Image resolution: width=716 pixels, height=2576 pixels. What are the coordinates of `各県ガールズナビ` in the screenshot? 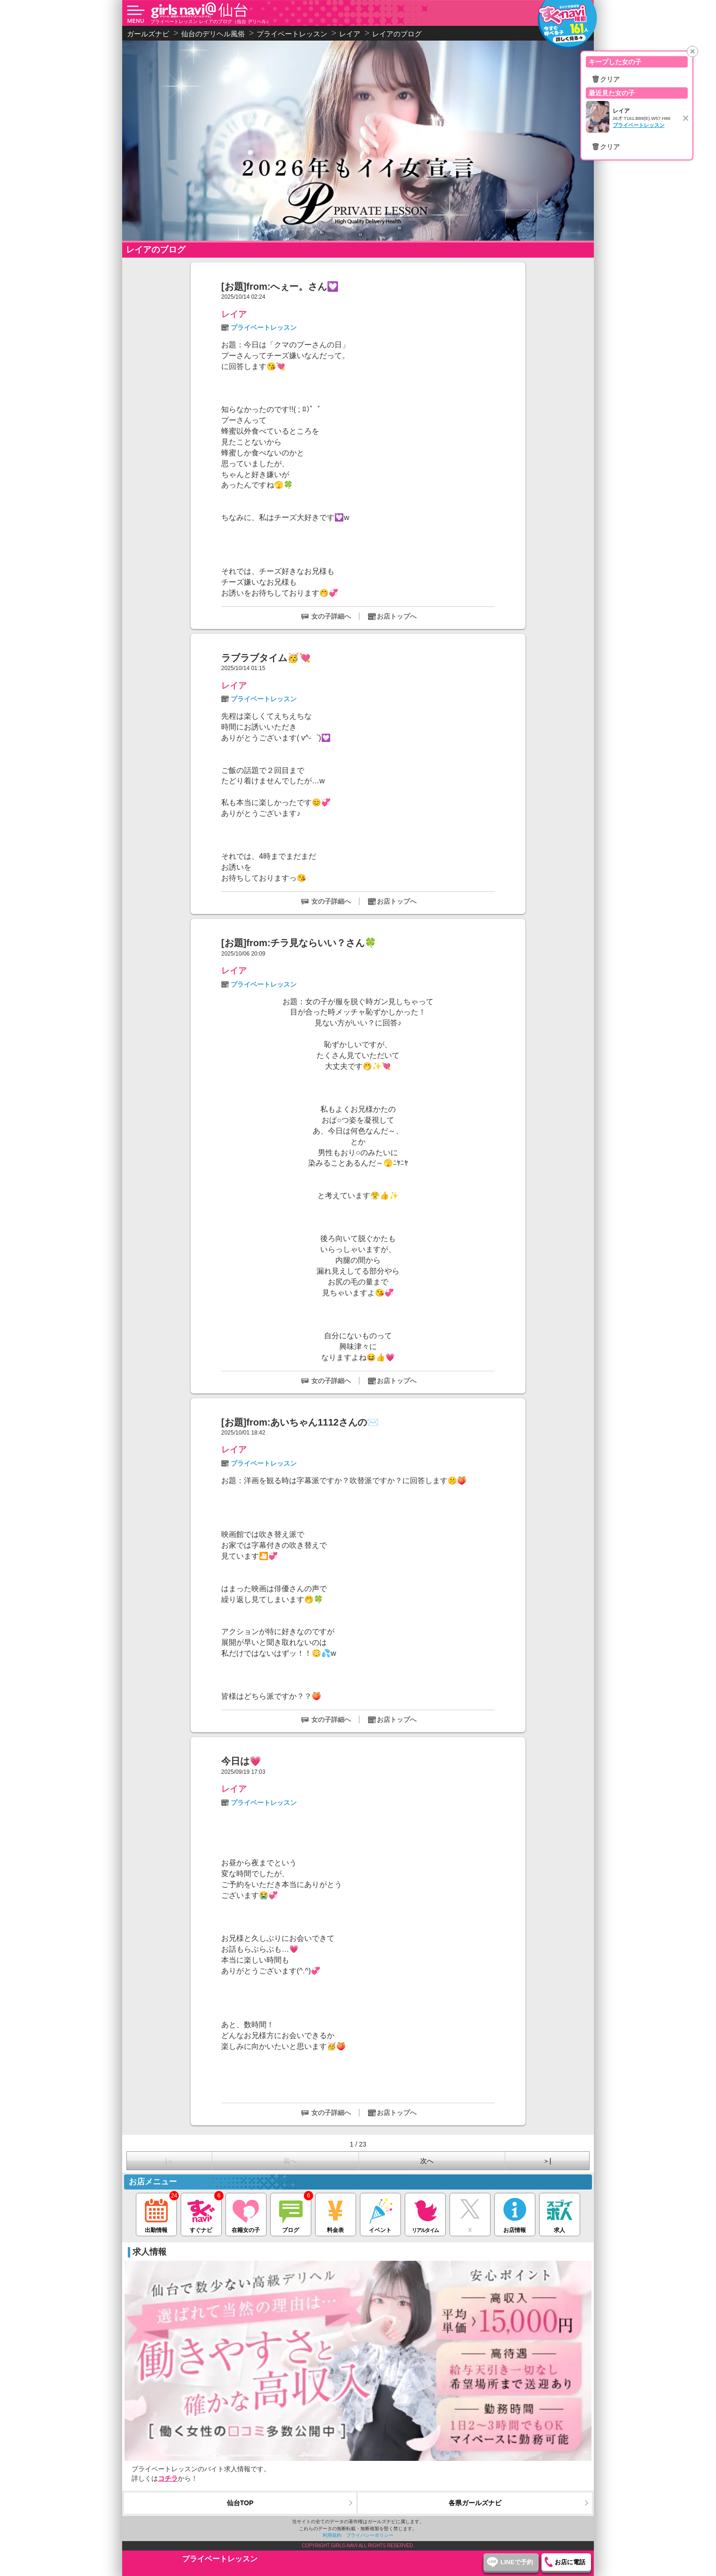 It's located at (475, 2503).